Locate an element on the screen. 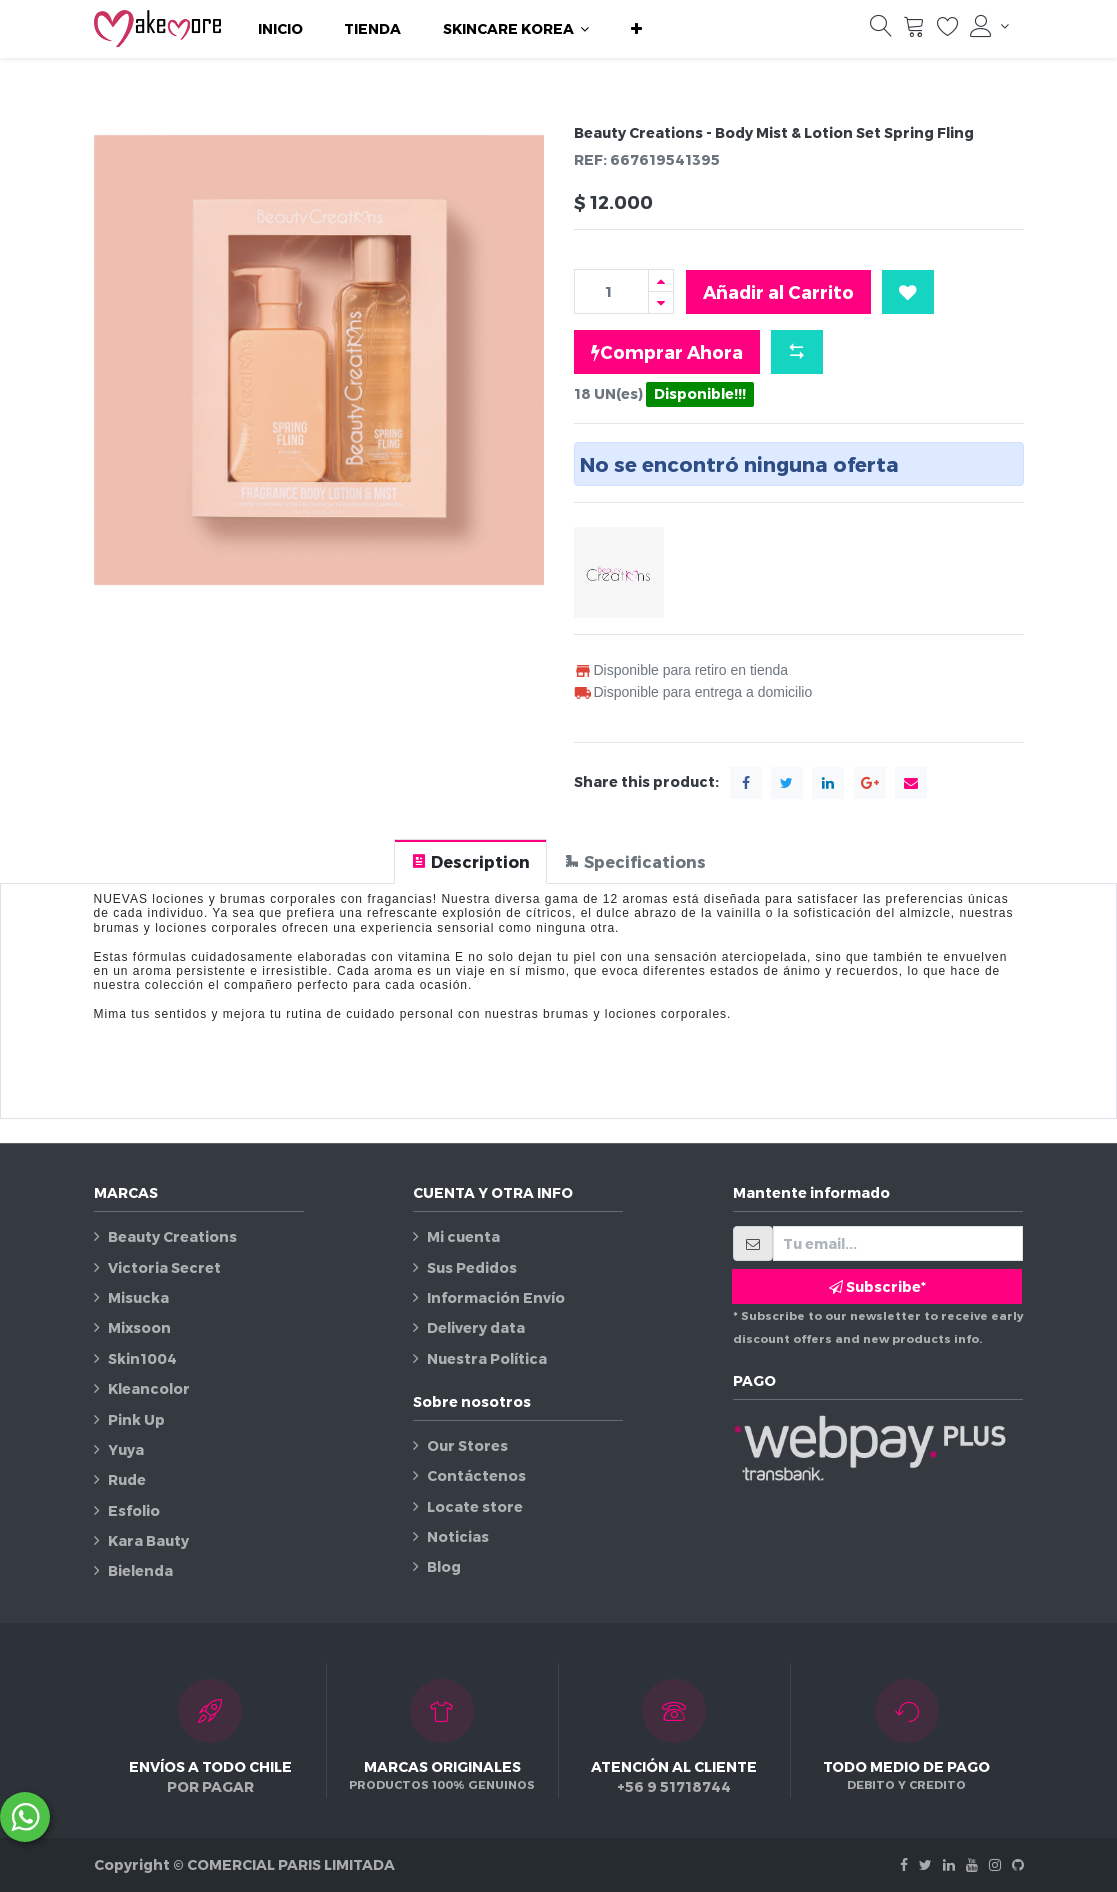 Image resolution: width=1117 pixels, height=1892 pixels. Kara Bauty is located at coordinates (148, 1540).